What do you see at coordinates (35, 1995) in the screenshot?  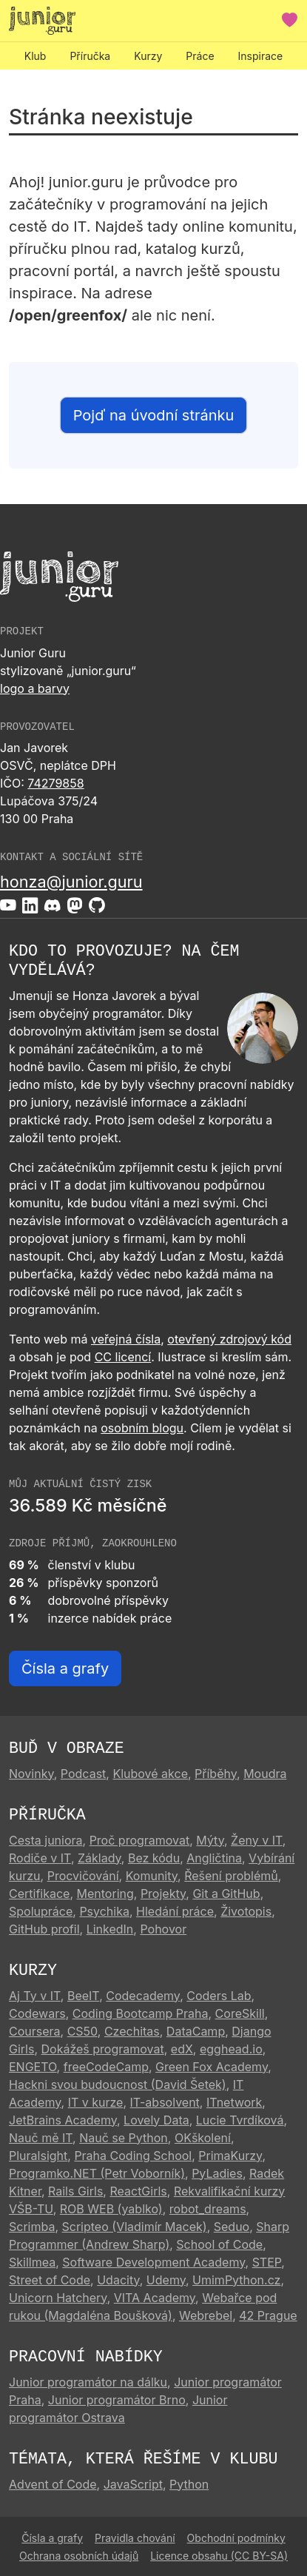 I see `Aj Ty v IT` at bounding box center [35, 1995].